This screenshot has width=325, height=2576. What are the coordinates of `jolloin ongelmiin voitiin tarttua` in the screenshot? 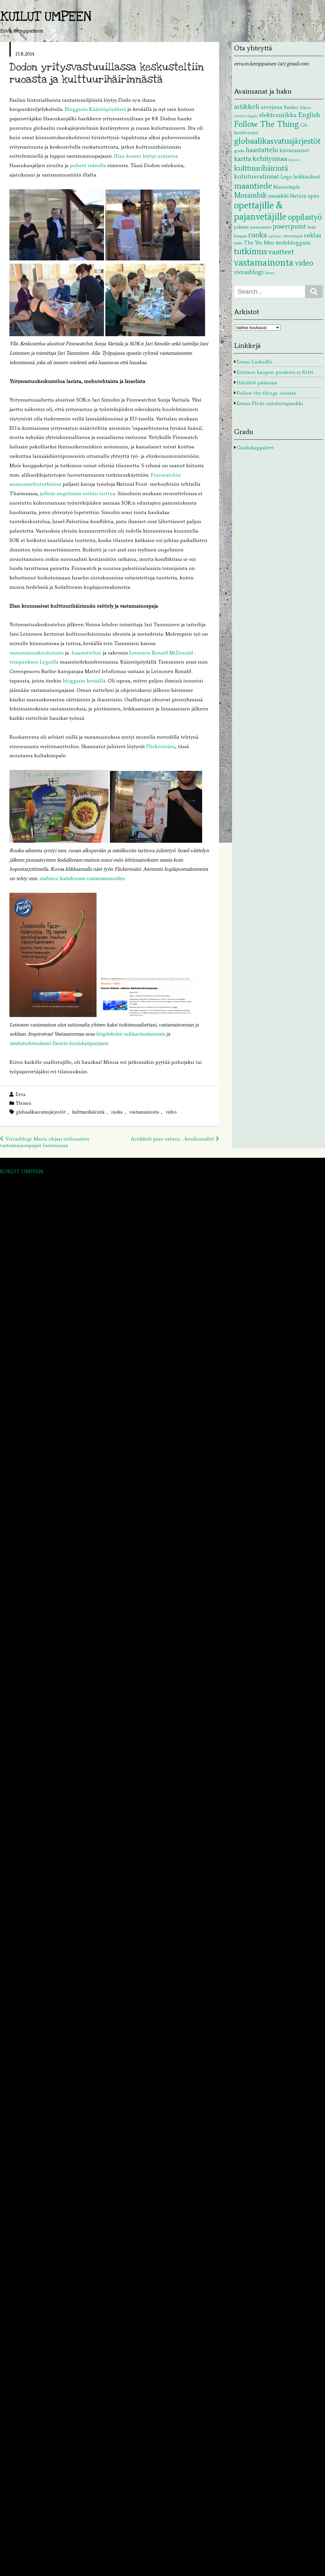 It's located at (77, 493).